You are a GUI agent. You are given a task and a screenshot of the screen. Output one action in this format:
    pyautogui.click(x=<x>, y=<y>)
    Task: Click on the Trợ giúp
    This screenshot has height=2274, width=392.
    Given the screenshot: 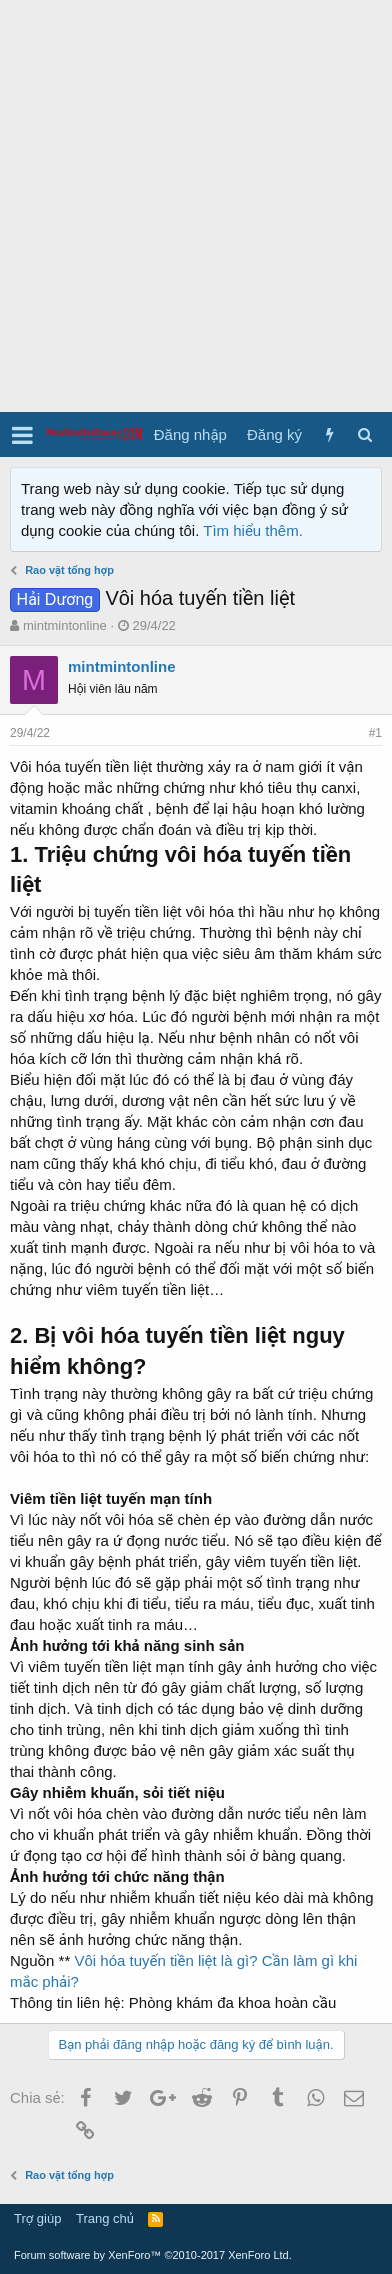 What is the action you would take?
    pyautogui.click(x=37, y=2218)
    